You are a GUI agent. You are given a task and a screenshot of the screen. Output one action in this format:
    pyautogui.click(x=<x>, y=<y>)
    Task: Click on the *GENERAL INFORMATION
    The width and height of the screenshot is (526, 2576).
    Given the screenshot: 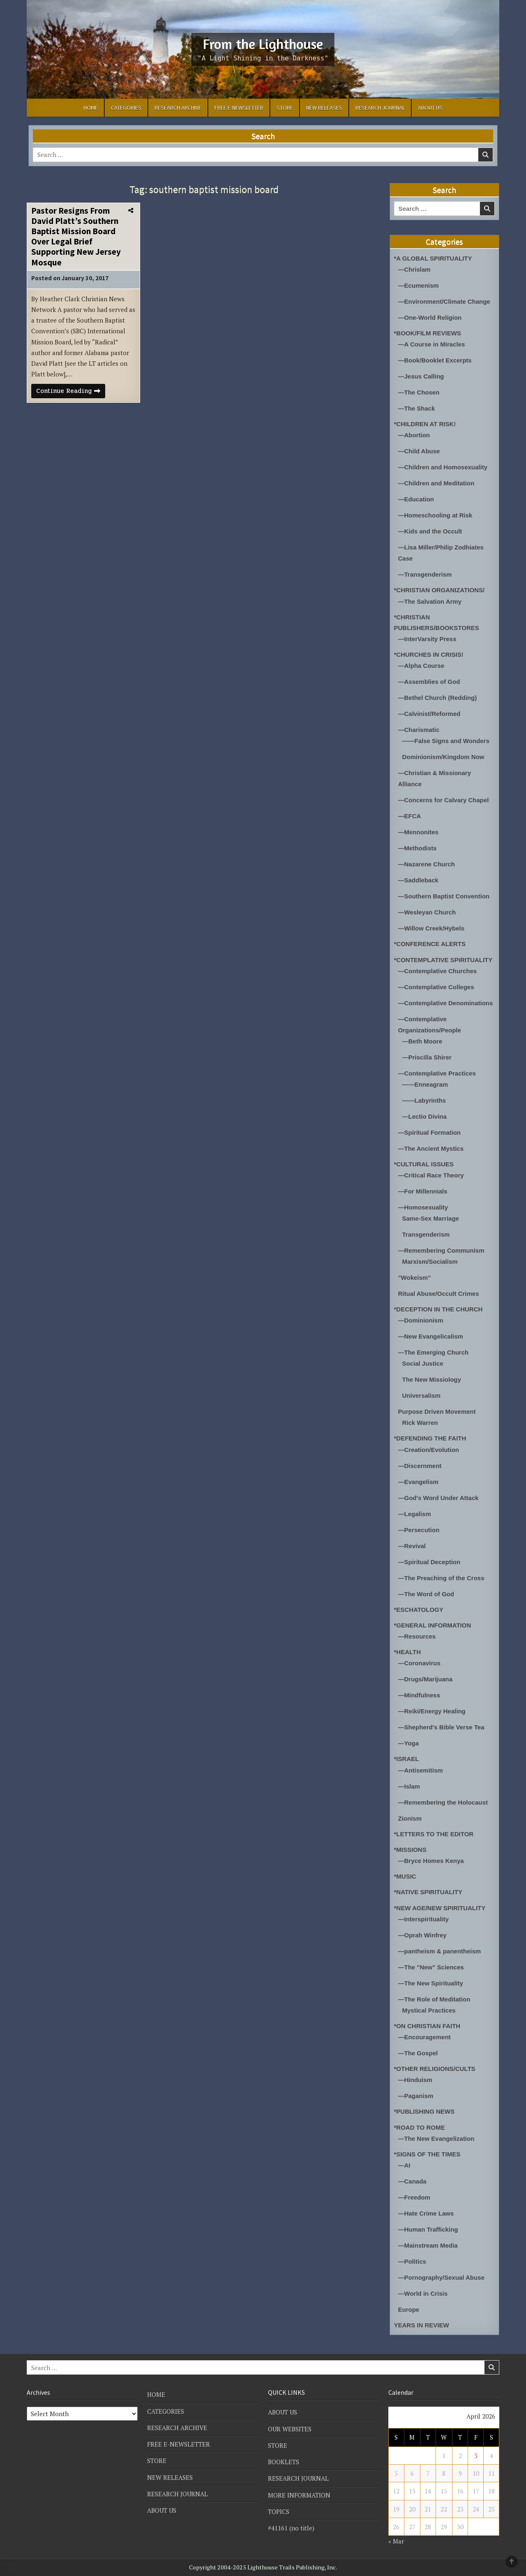 What is the action you would take?
    pyautogui.click(x=432, y=1625)
    